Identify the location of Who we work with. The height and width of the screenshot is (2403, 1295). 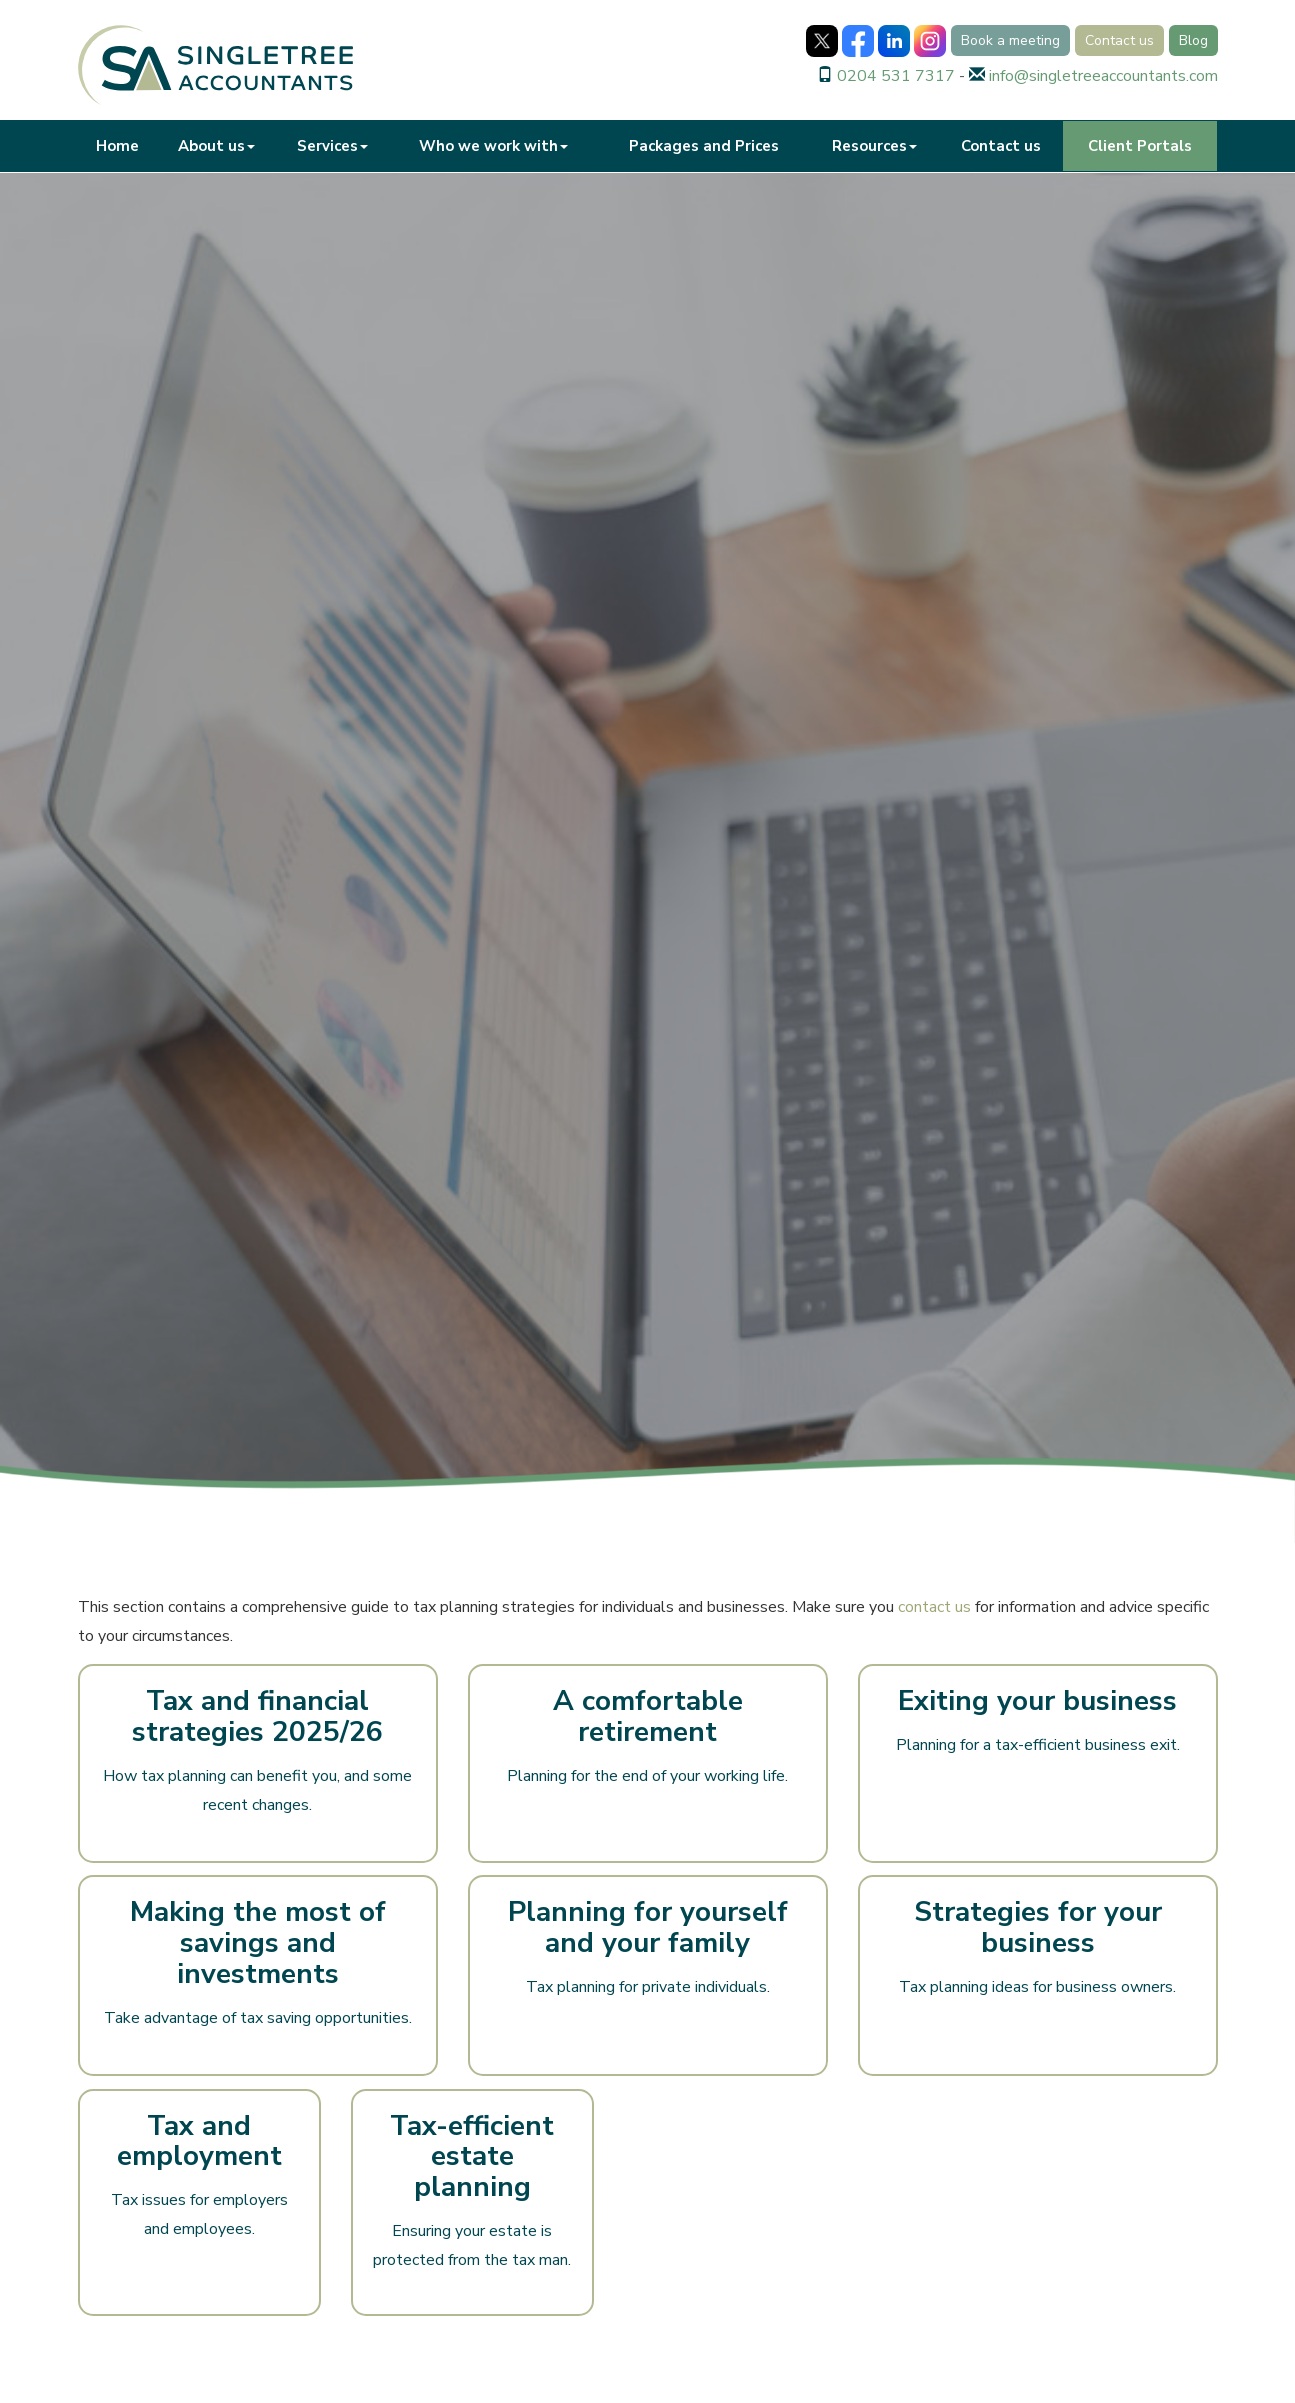
(493, 146).